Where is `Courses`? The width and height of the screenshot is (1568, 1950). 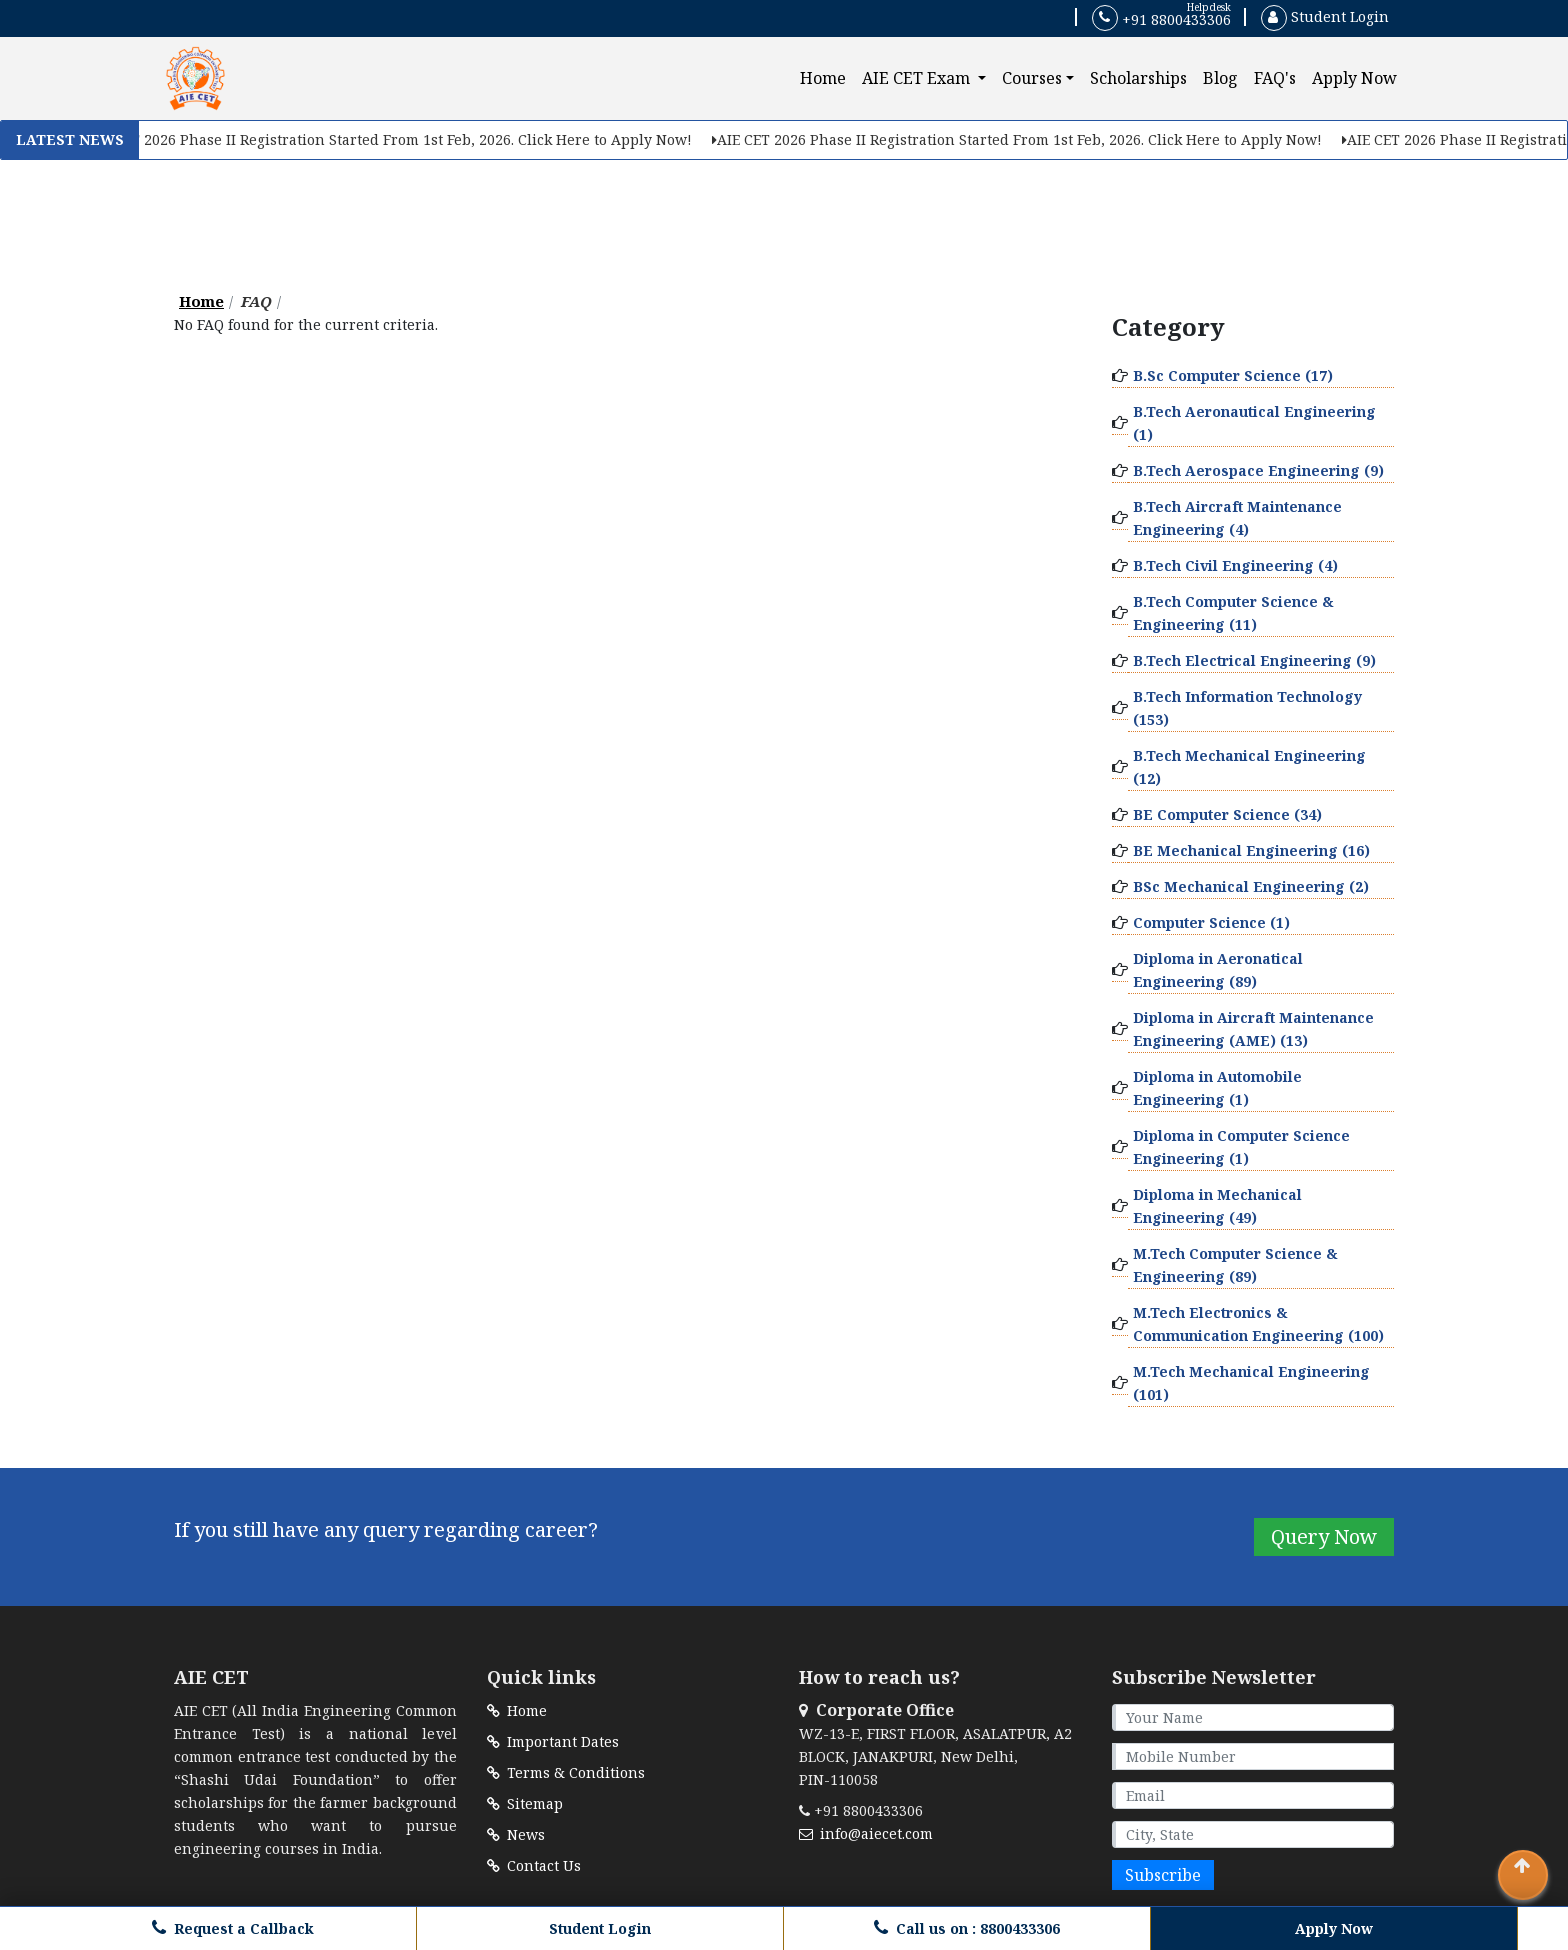
Courses is located at coordinates (1032, 78).